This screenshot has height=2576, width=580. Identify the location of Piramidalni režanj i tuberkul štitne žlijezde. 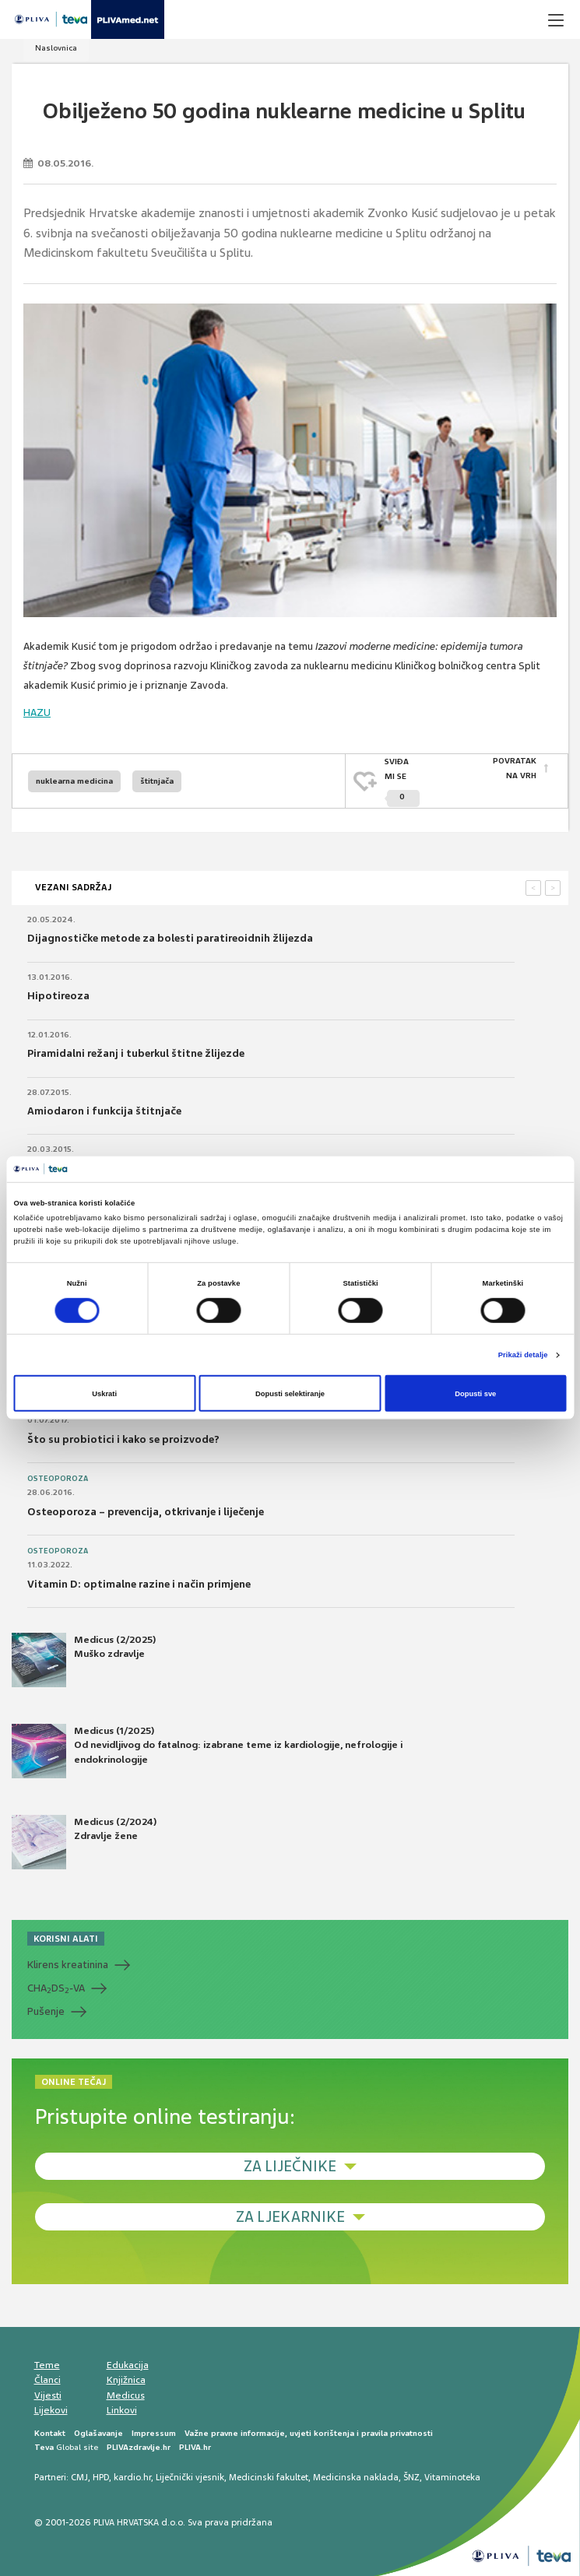
(135, 1053).